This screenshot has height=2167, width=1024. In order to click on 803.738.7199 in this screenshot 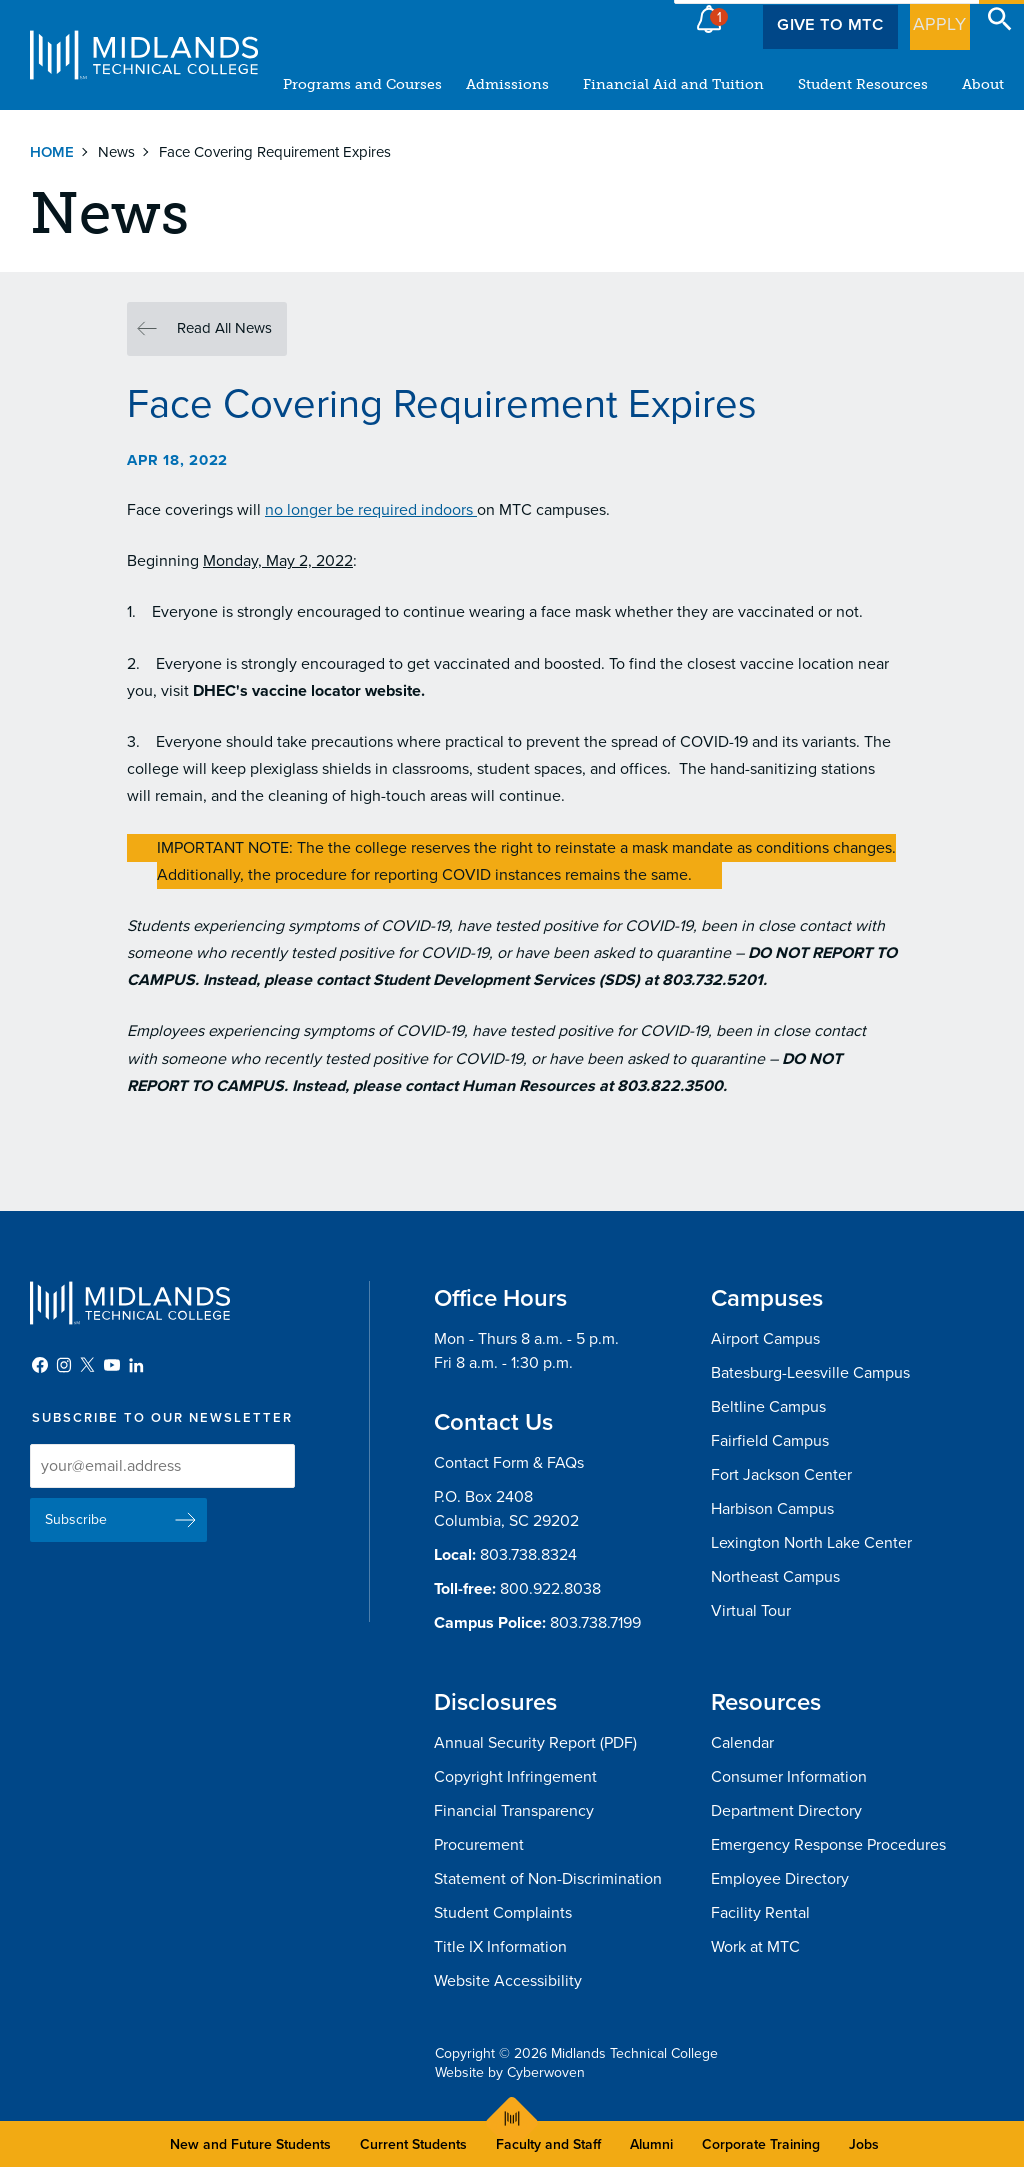, I will do `click(595, 1623)`.